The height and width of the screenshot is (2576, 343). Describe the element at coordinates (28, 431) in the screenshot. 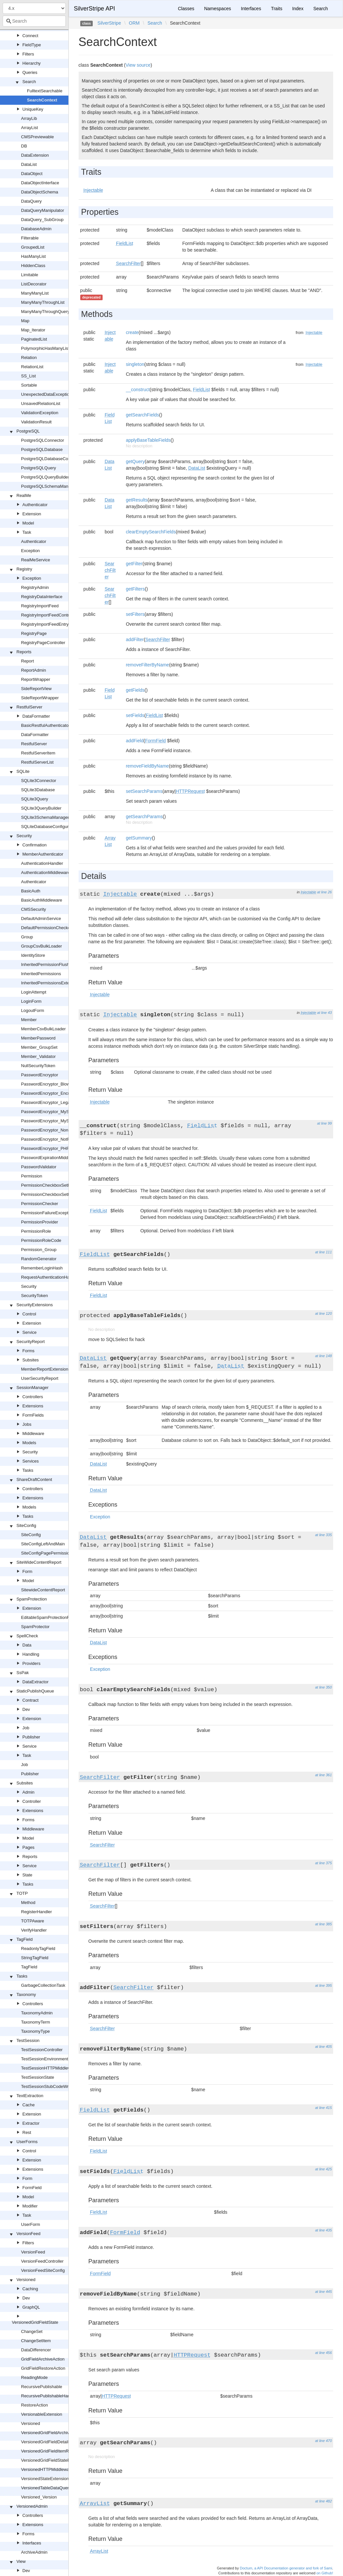

I see `PostgreSQL` at that location.